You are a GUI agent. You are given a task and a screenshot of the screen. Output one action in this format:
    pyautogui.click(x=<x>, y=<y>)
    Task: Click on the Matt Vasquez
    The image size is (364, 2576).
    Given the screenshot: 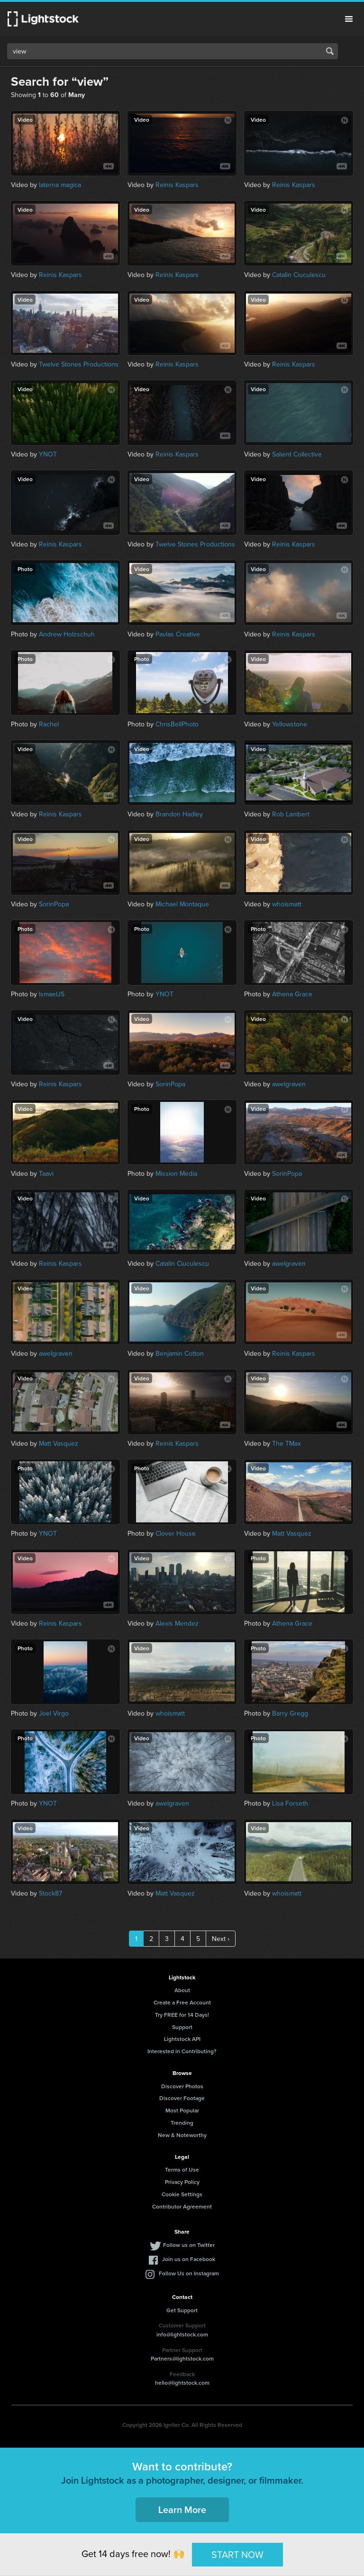 What is the action you would take?
    pyautogui.click(x=58, y=1443)
    